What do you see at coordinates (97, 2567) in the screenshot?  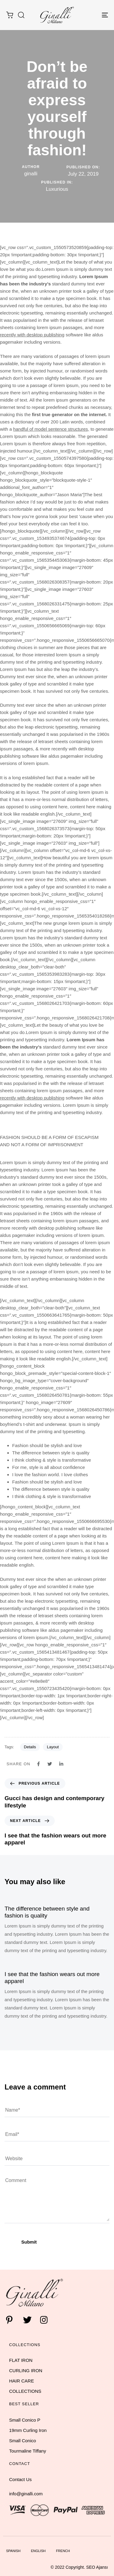 I see `SEO Ajansı` at bounding box center [97, 2567].